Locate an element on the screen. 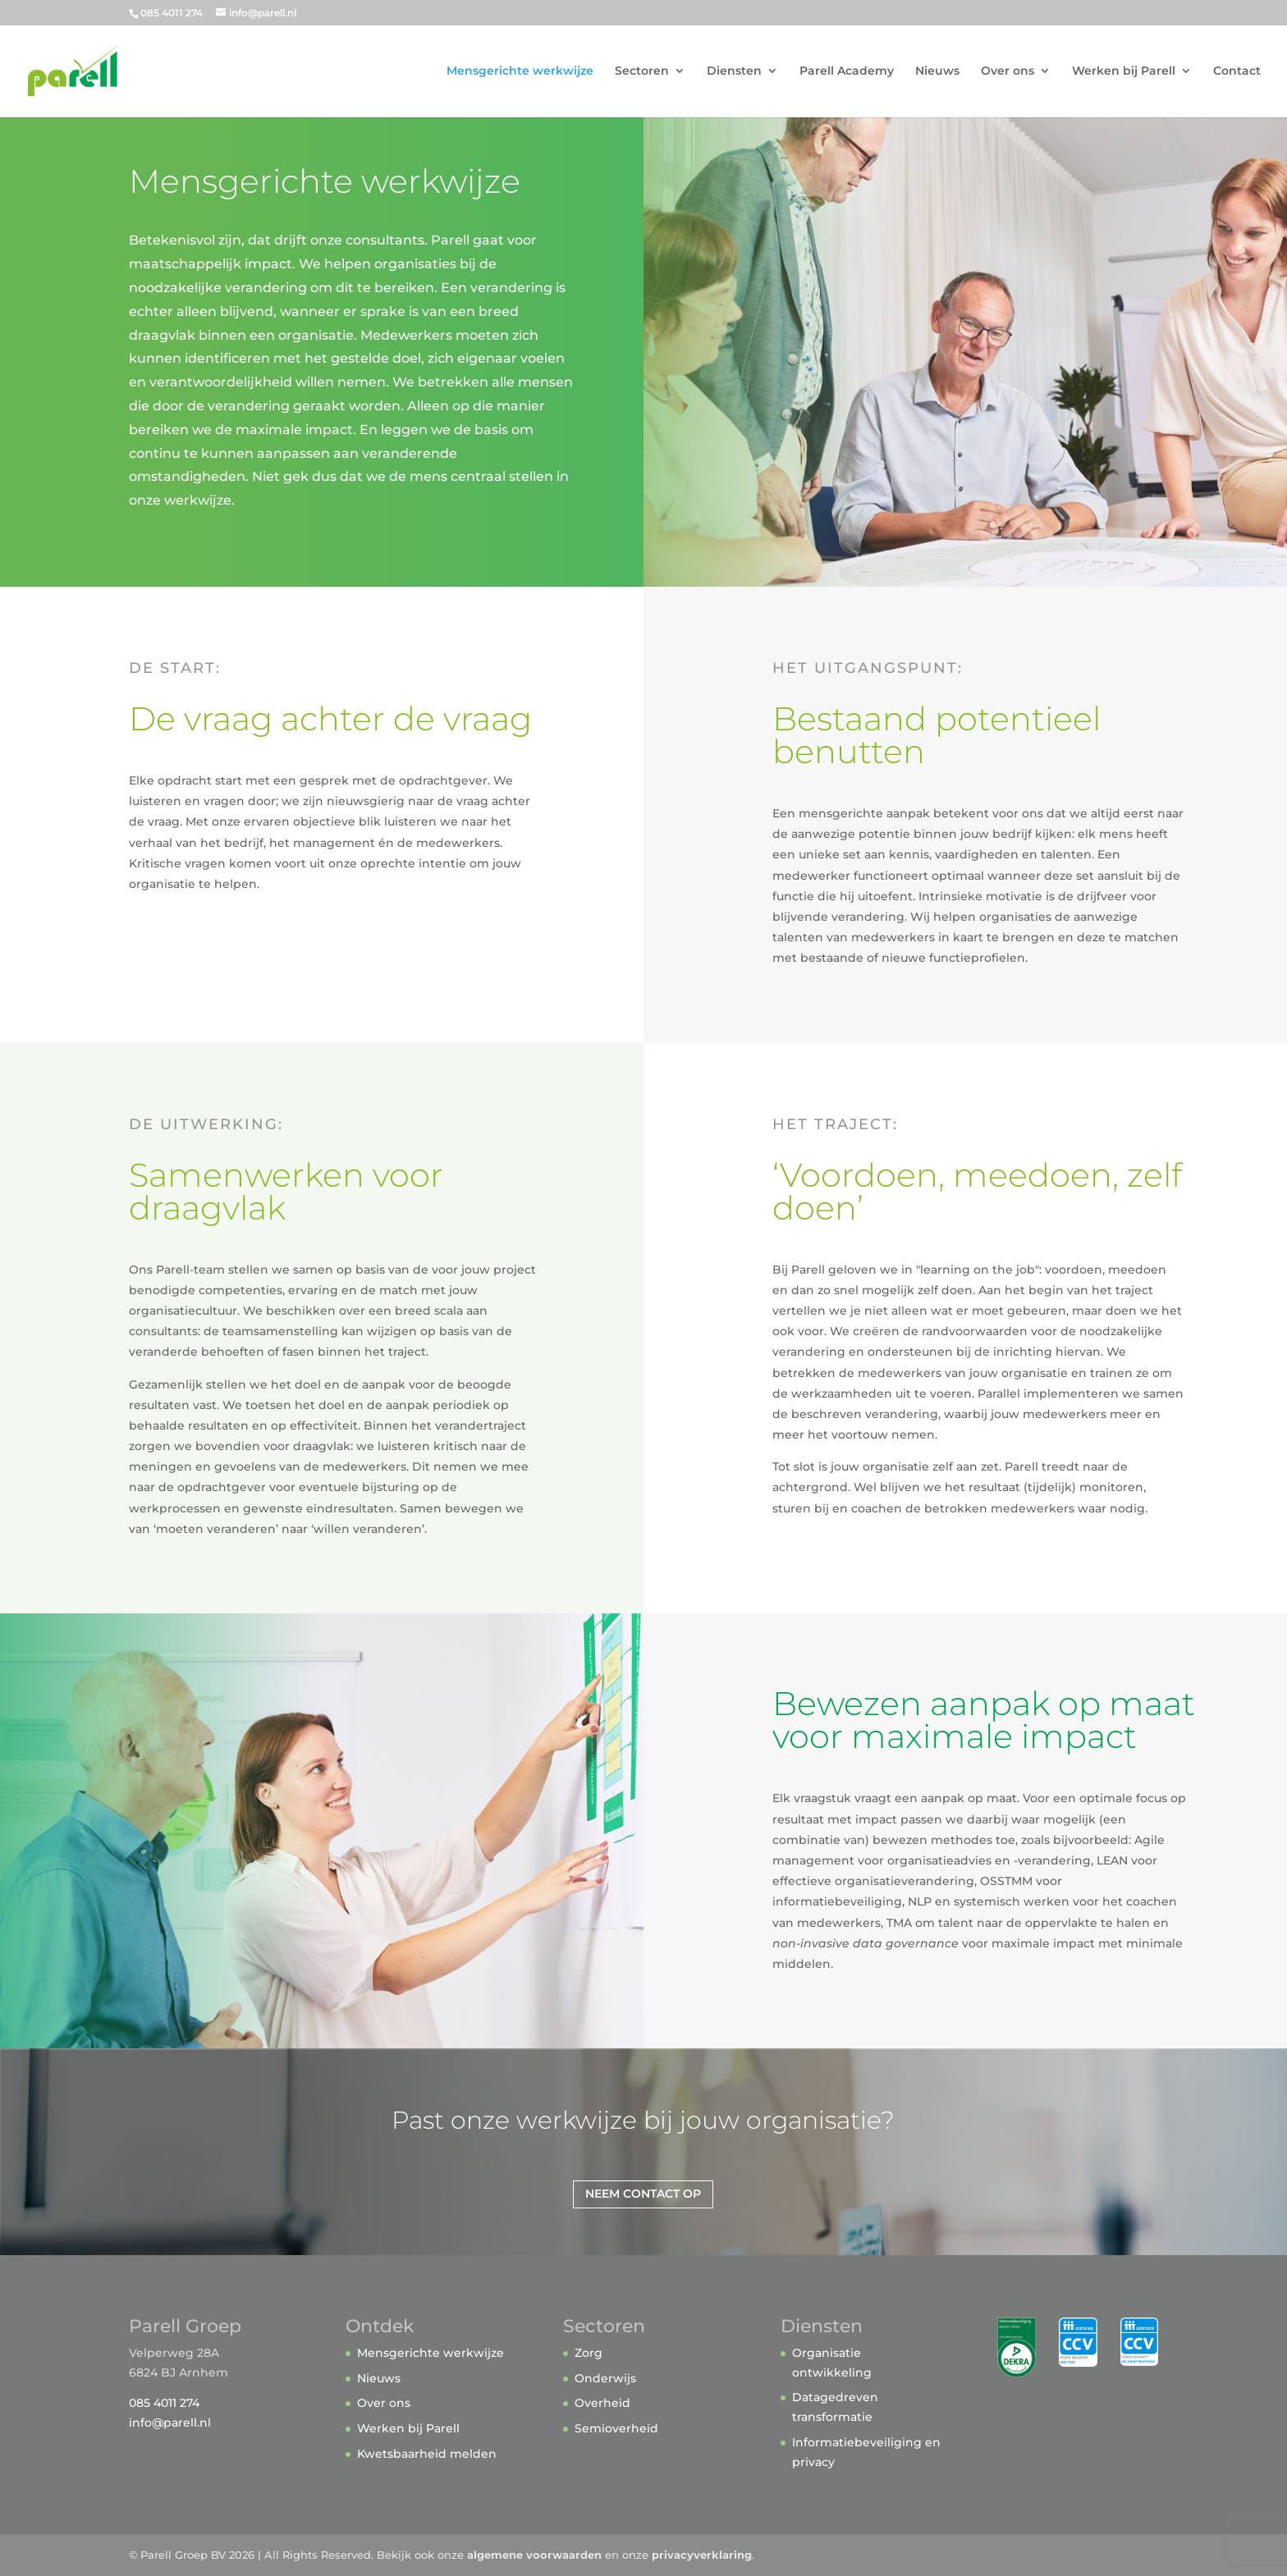 This screenshot has width=1287, height=2576. Nieuws is located at coordinates (937, 72).